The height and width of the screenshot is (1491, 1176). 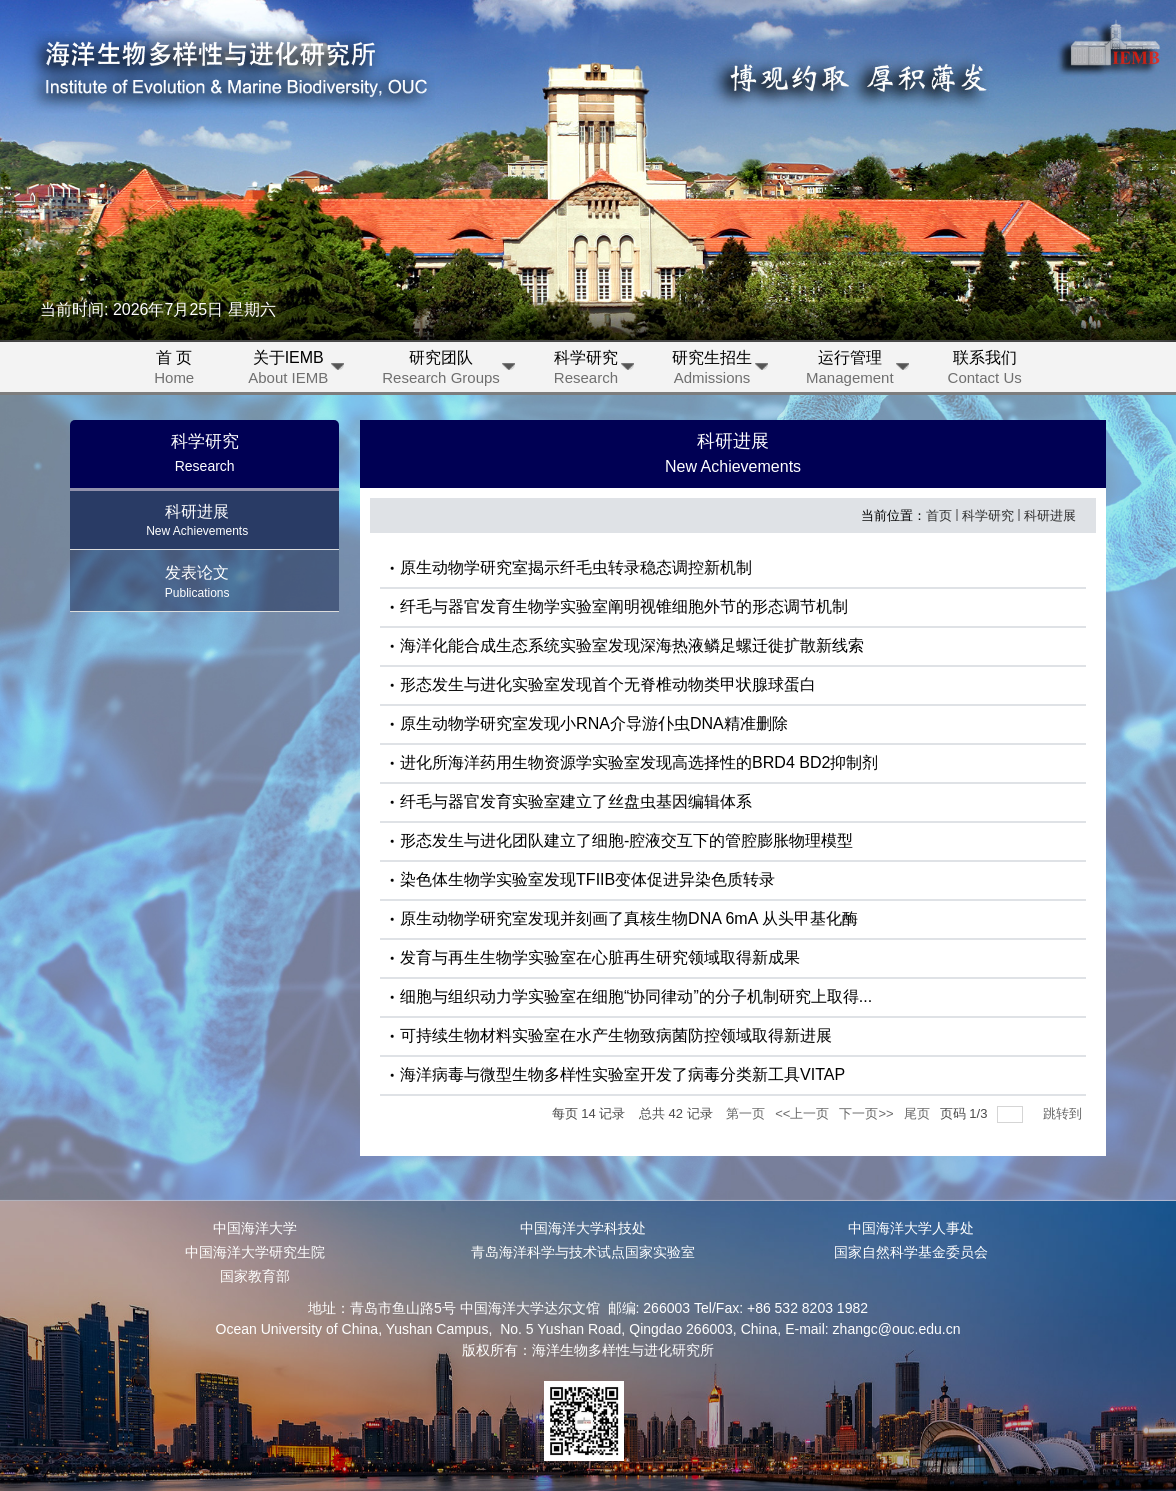 I want to click on 进化所海洋药用生物资源学实验室发现高选择性的BRD4 BD2抑制剂, so click(x=639, y=762).